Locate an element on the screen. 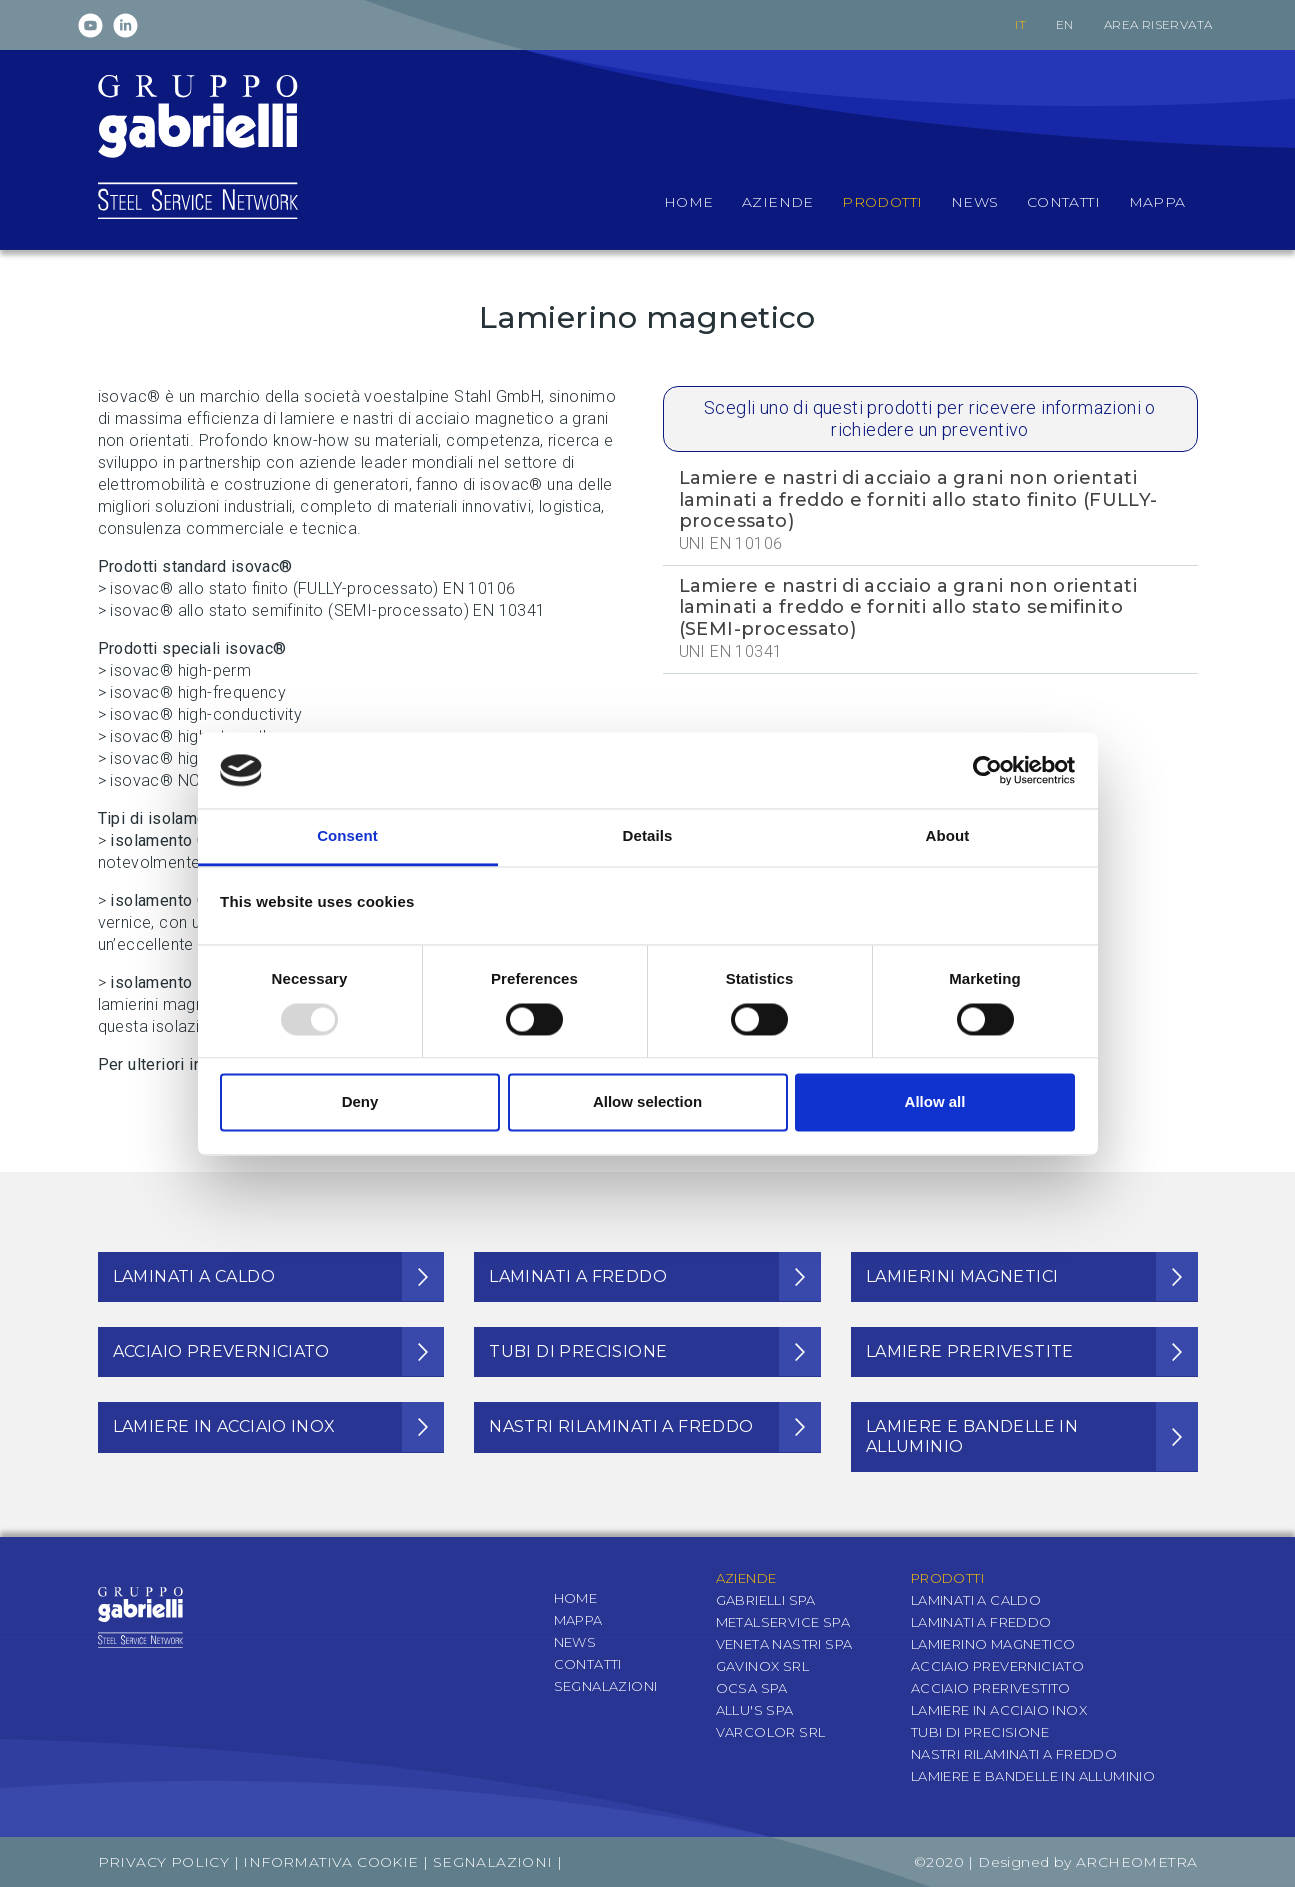 This screenshot has height=1887, width=1295. Acciaio prerivestito is located at coordinates (991, 1688).